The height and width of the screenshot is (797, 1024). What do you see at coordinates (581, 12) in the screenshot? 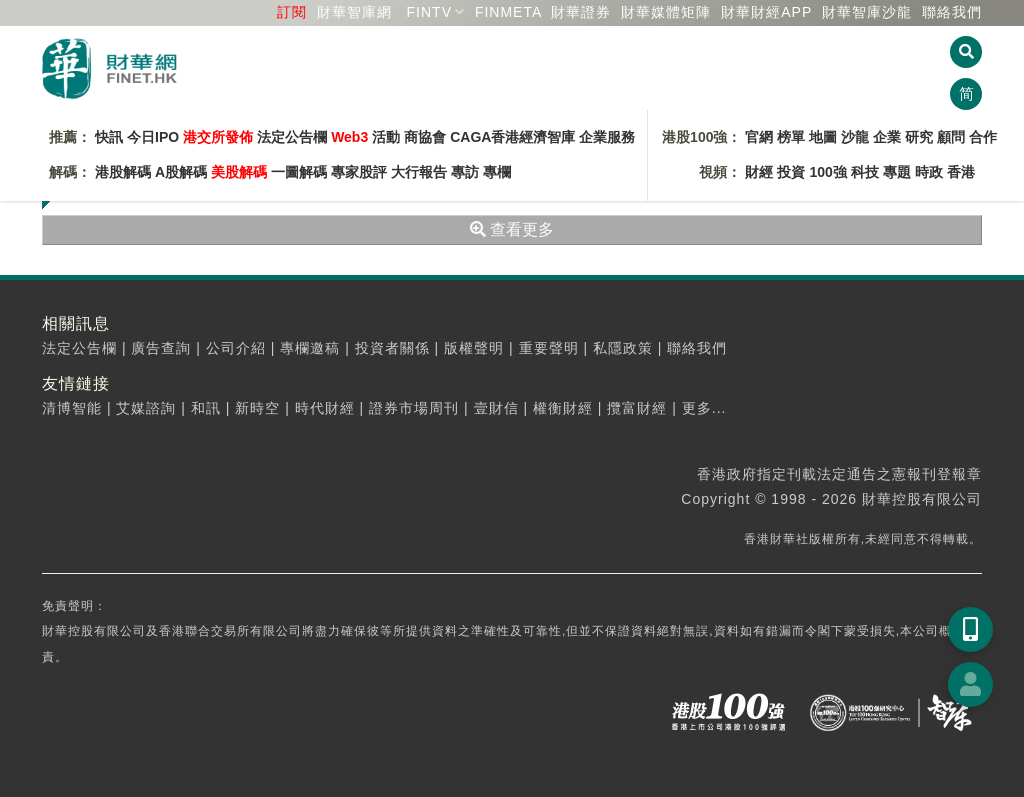
I see `財華證券` at bounding box center [581, 12].